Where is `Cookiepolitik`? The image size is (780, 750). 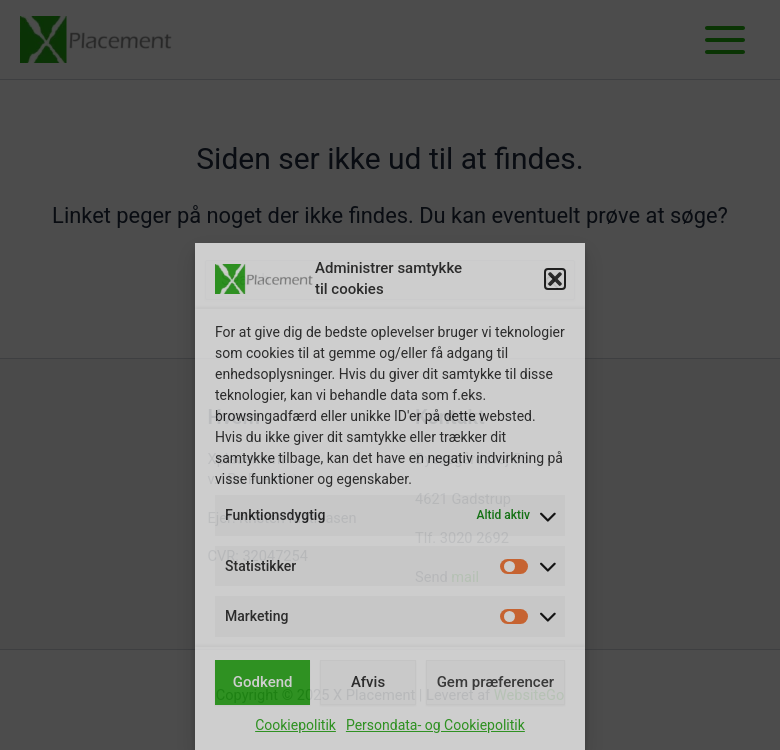
Cookiepolitik is located at coordinates (295, 725).